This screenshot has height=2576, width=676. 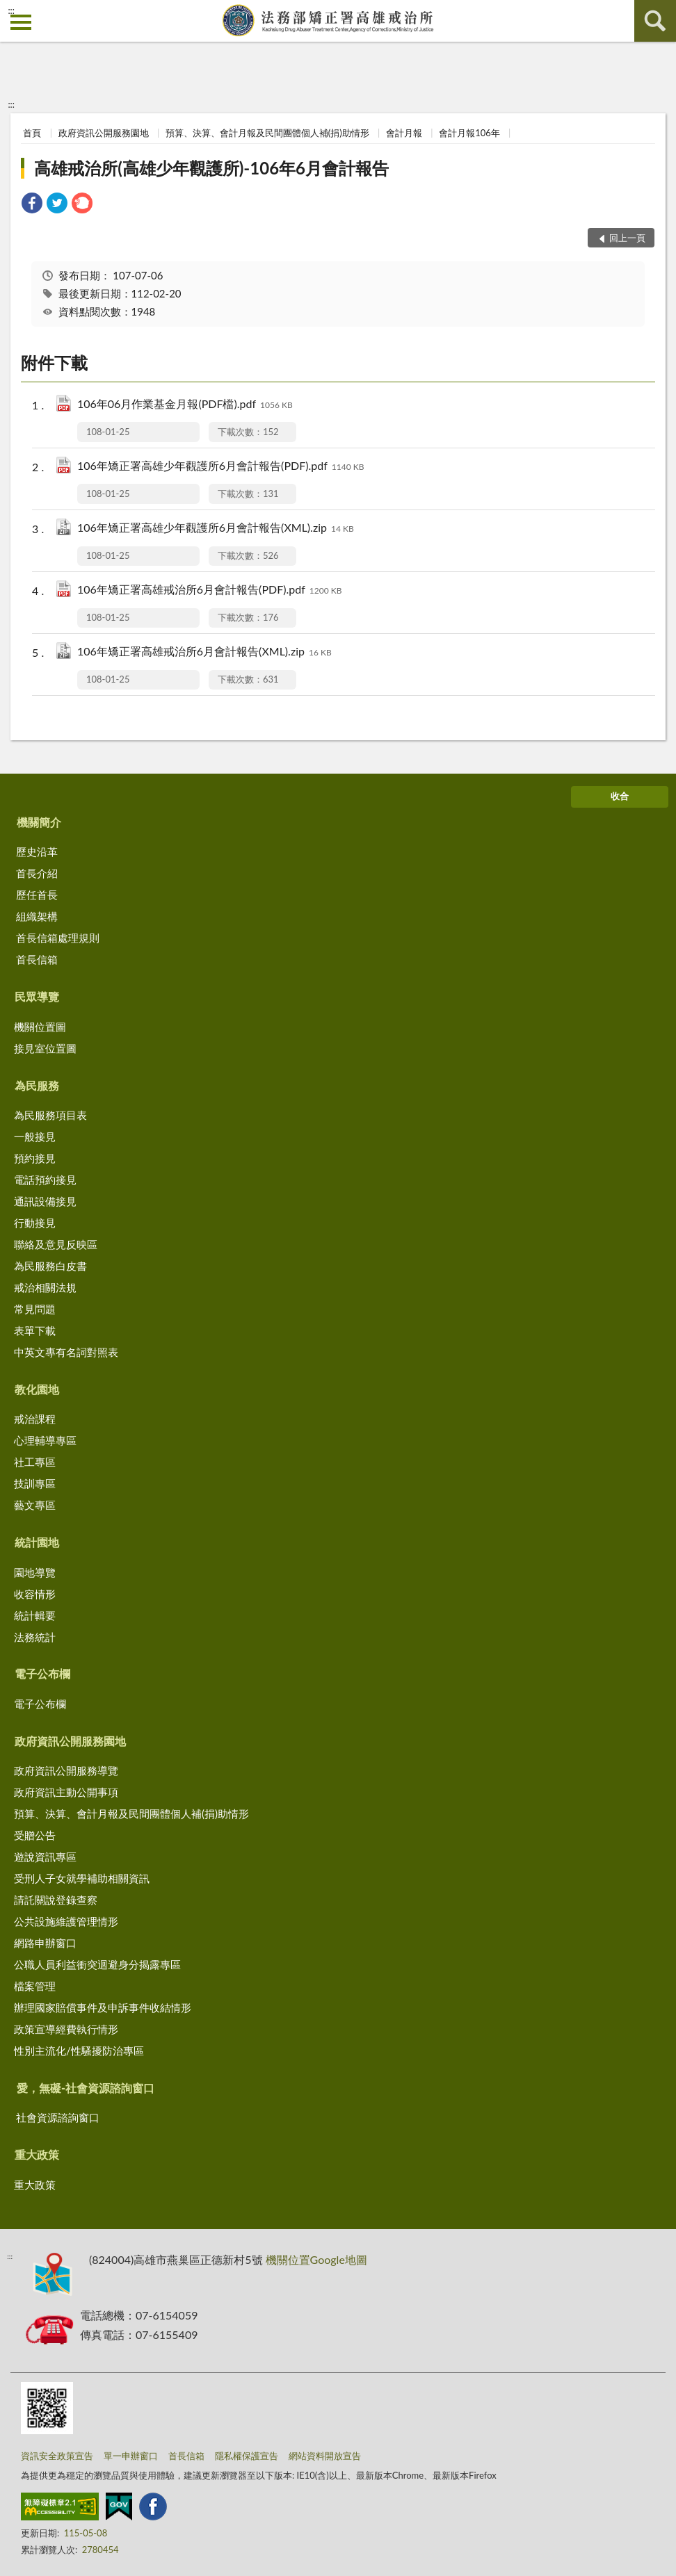 I want to click on 首長信箱處理規則, so click(x=57, y=937).